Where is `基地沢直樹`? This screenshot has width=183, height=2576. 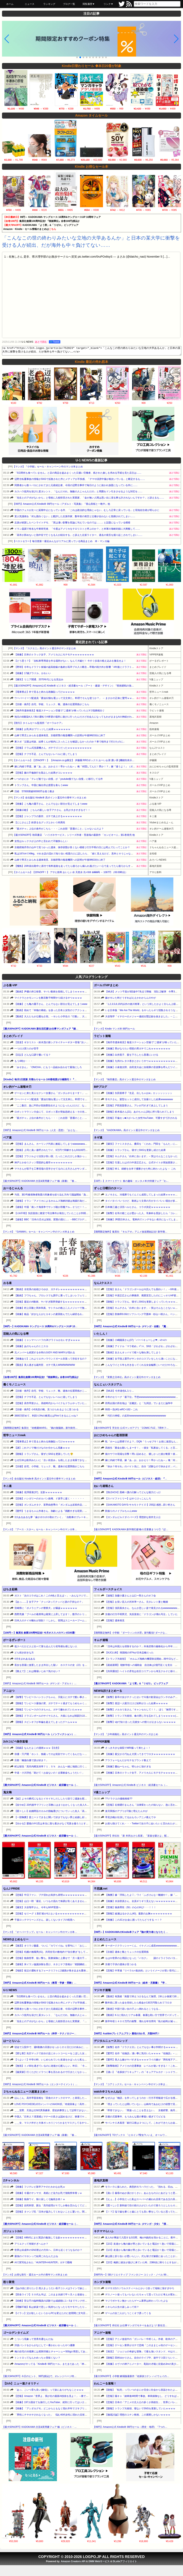 基地沢直樹 is located at coordinates (155, 718).